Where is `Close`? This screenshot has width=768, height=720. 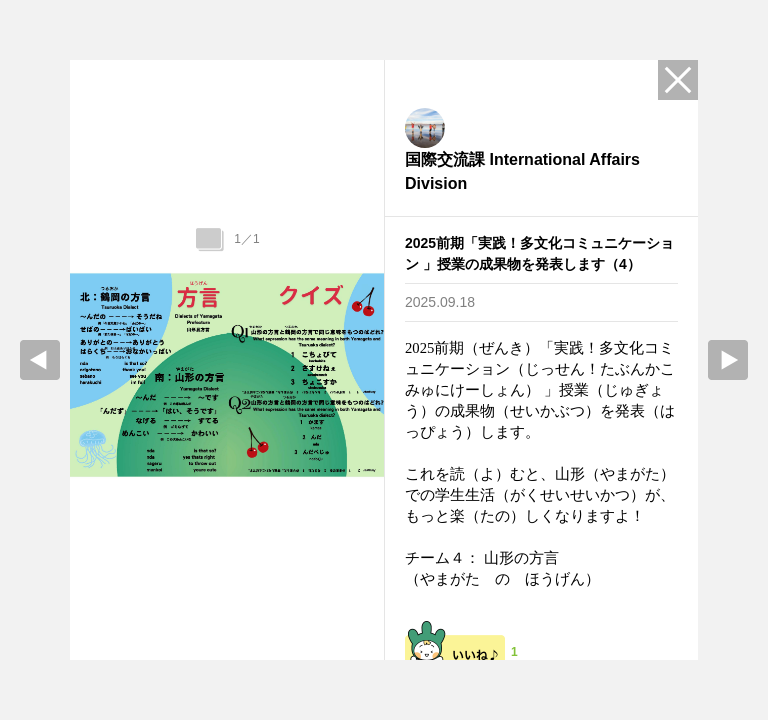 Close is located at coordinates (678, 80).